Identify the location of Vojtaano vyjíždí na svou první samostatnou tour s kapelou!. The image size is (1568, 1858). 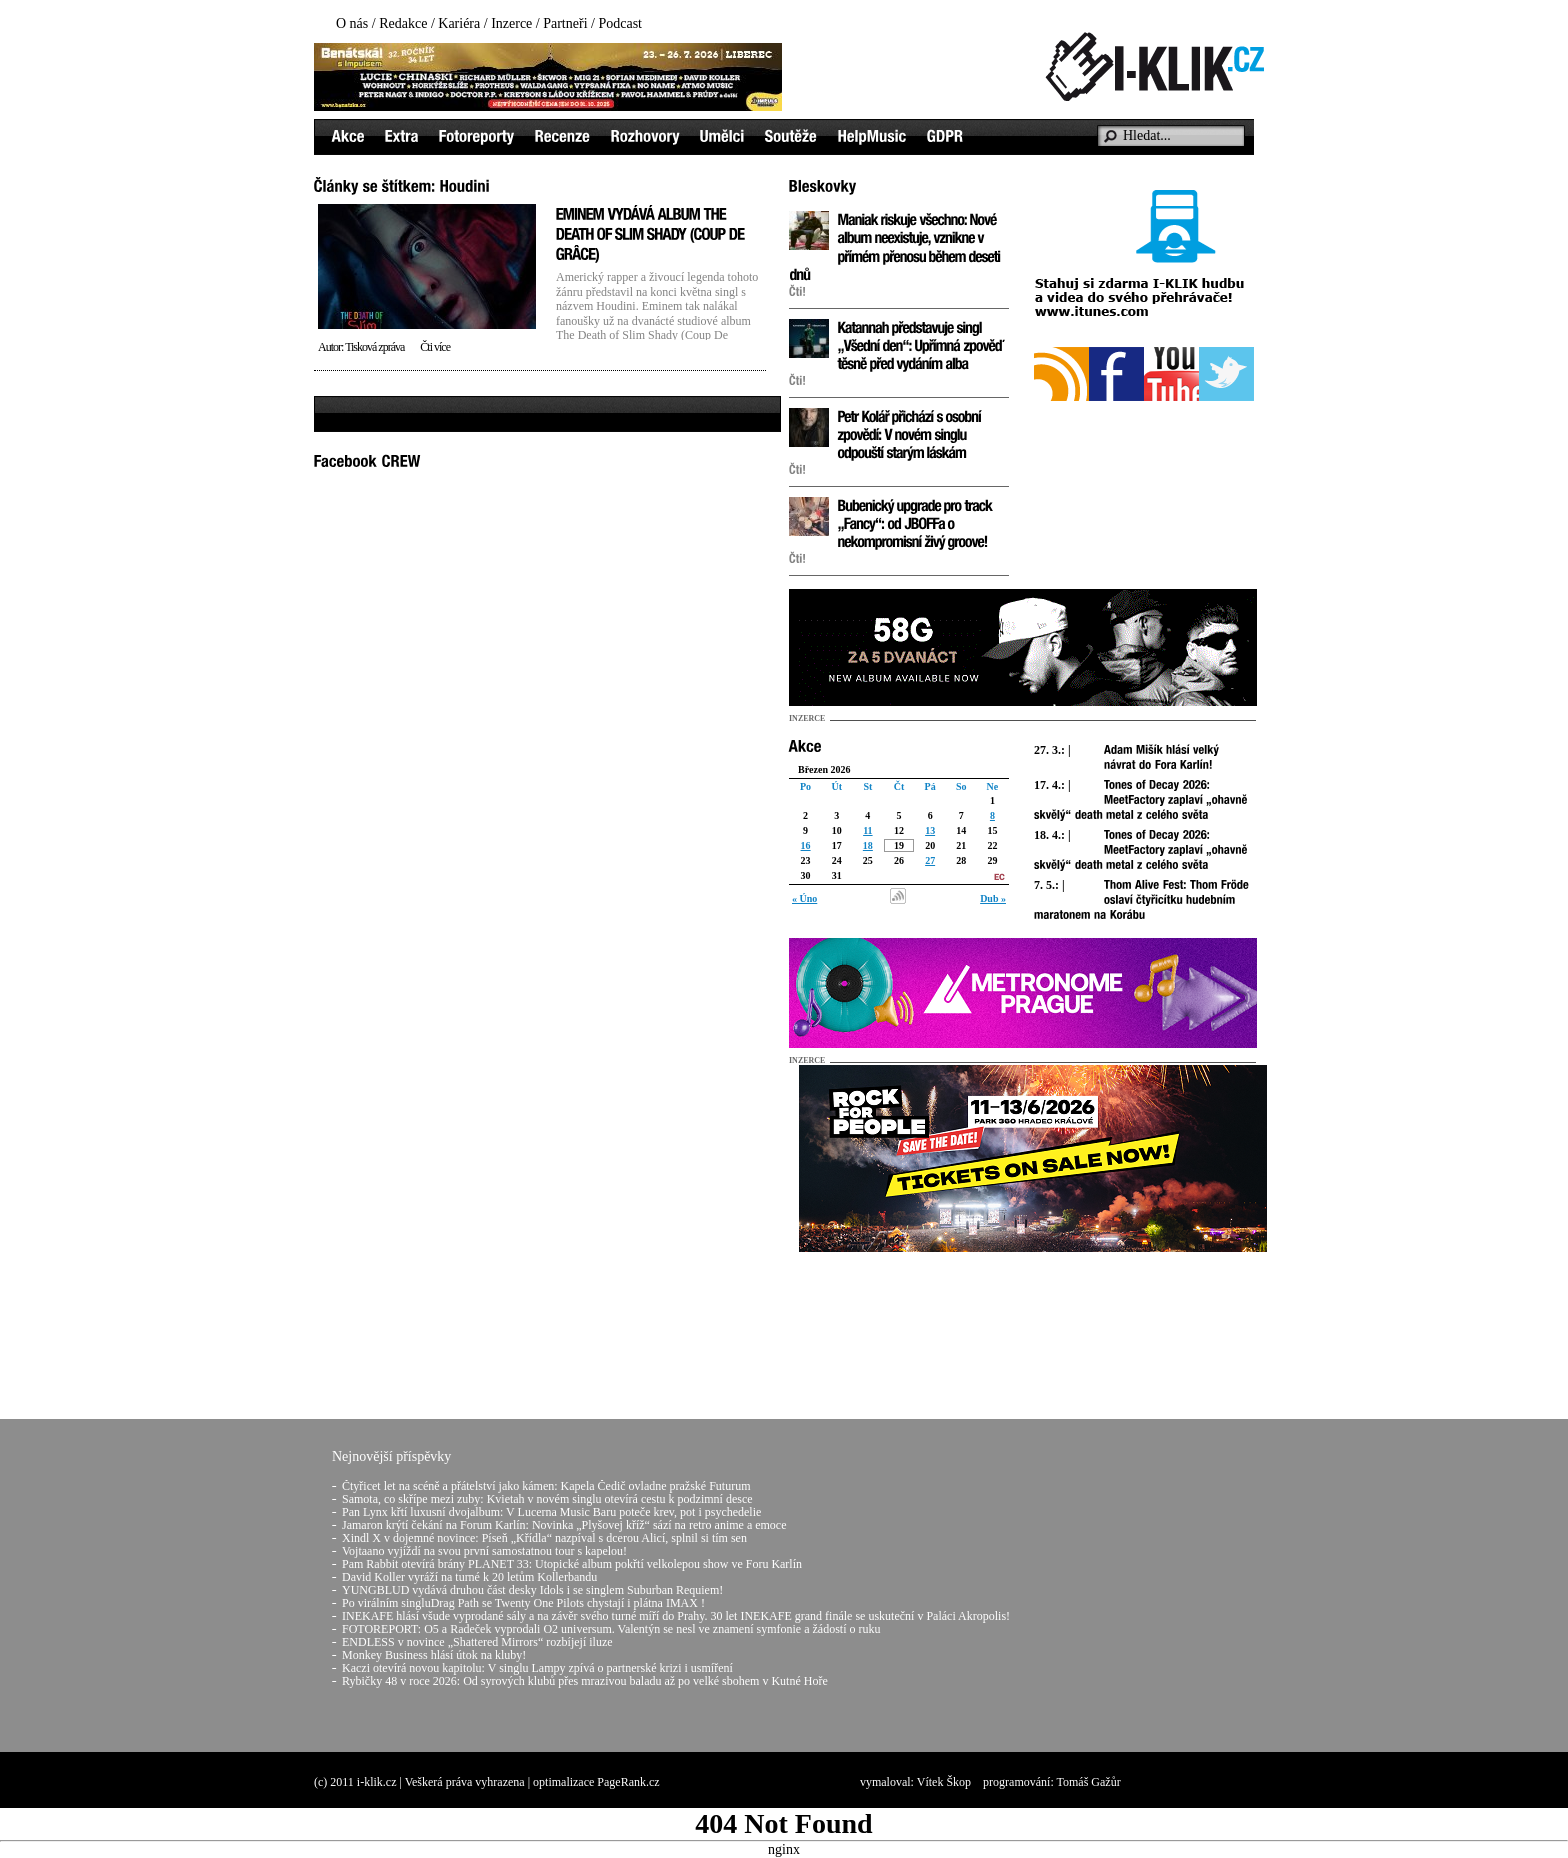
(484, 1551).